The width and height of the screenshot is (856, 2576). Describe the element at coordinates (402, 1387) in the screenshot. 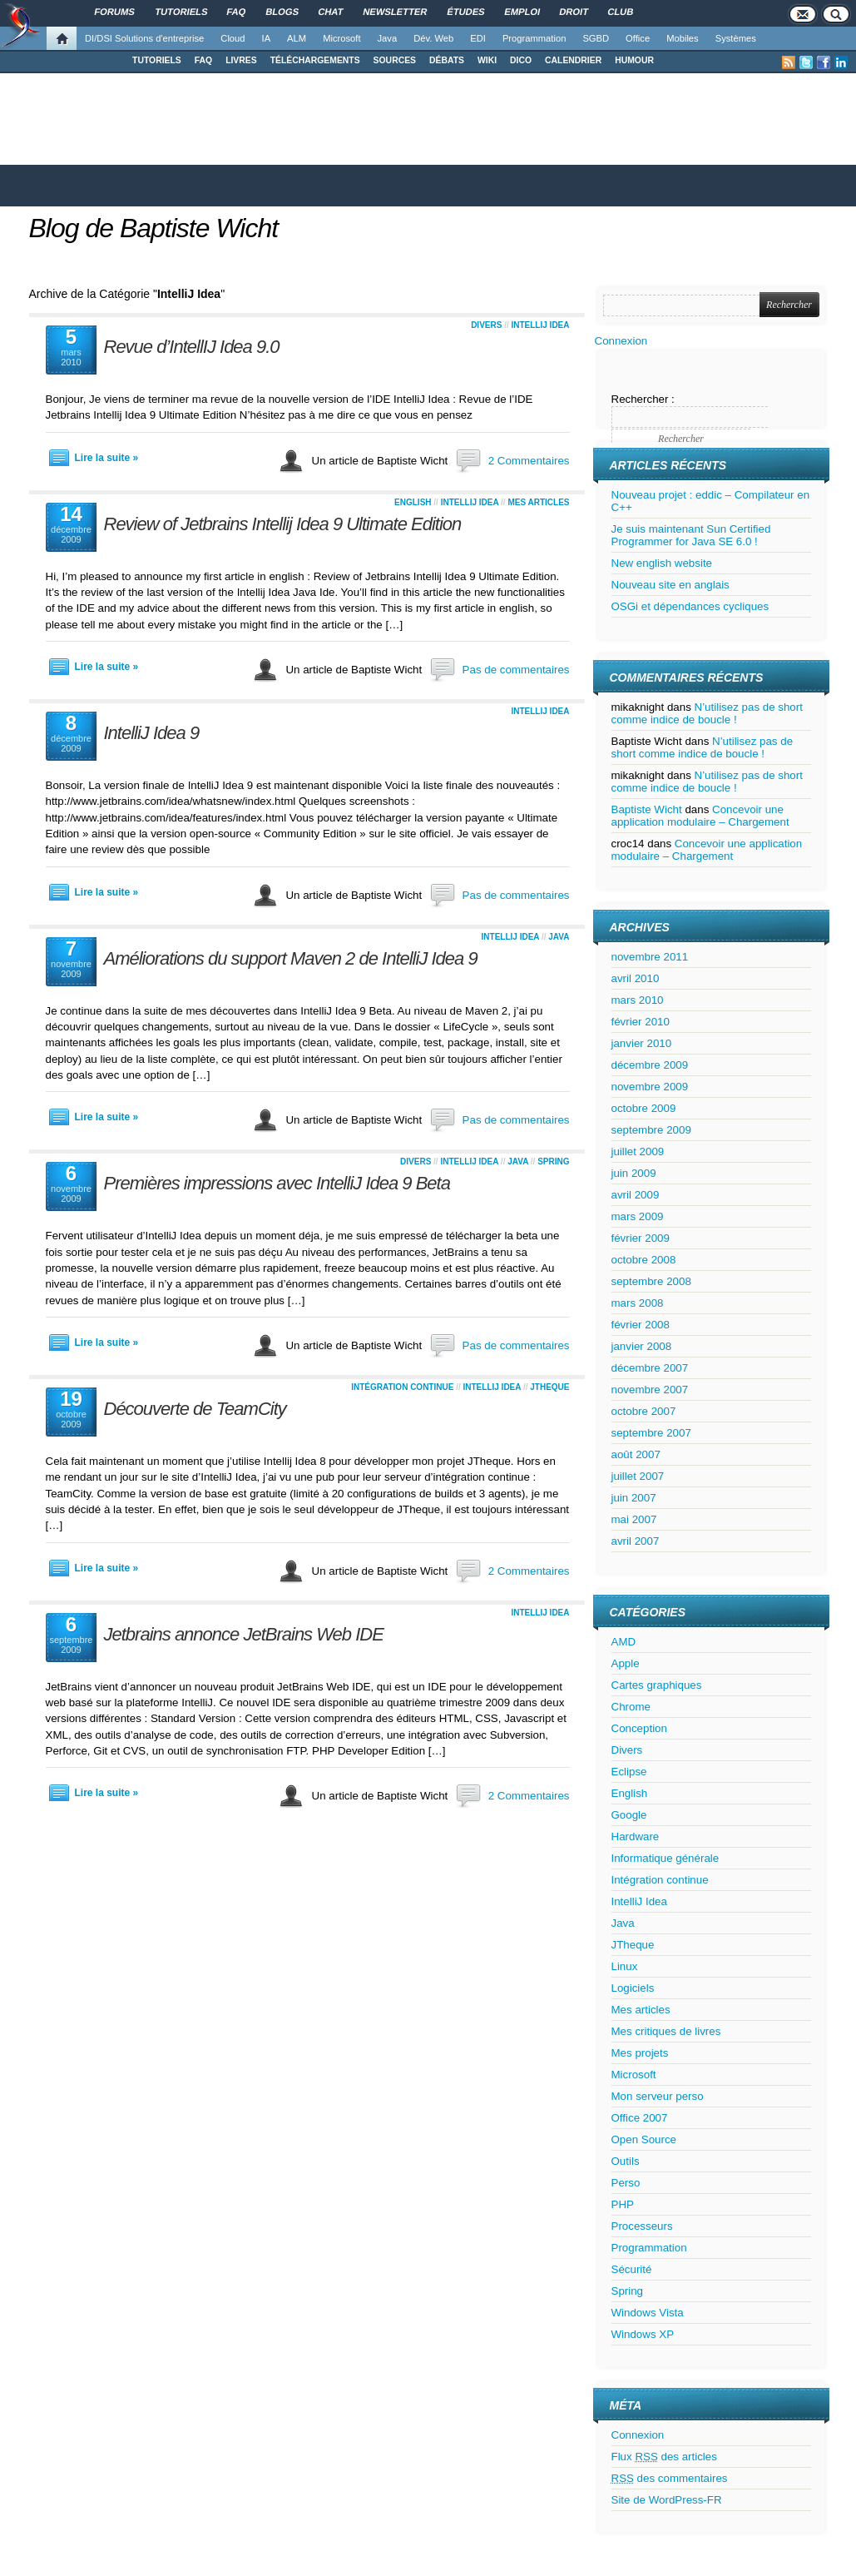

I see `Intégration continue` at that location.